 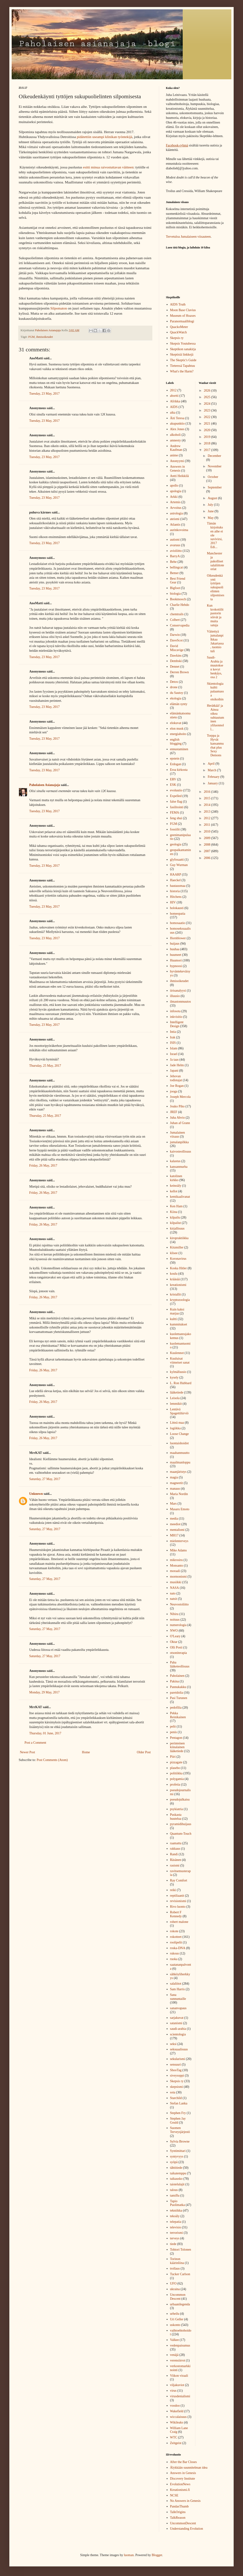 I want to click on glyfosaatti, so click(x=177, y=859).